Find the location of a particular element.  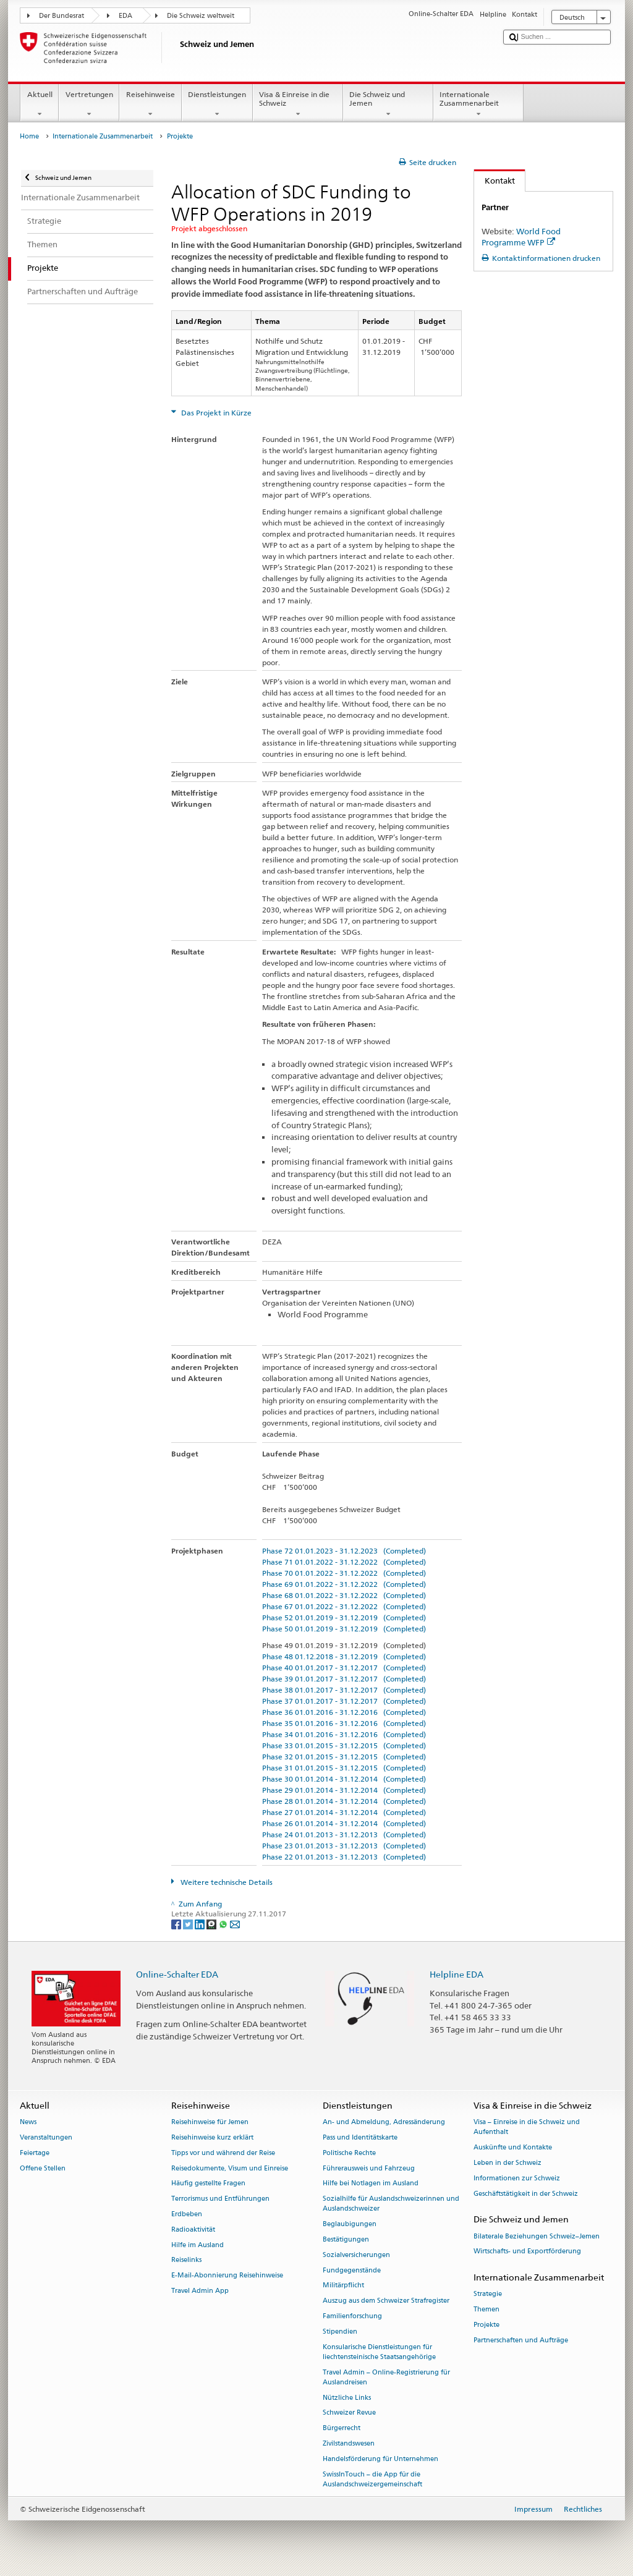

Phase 27 01.01.2014 - 31.12.2014 (Completed) is located at coordinates (344, 1812).